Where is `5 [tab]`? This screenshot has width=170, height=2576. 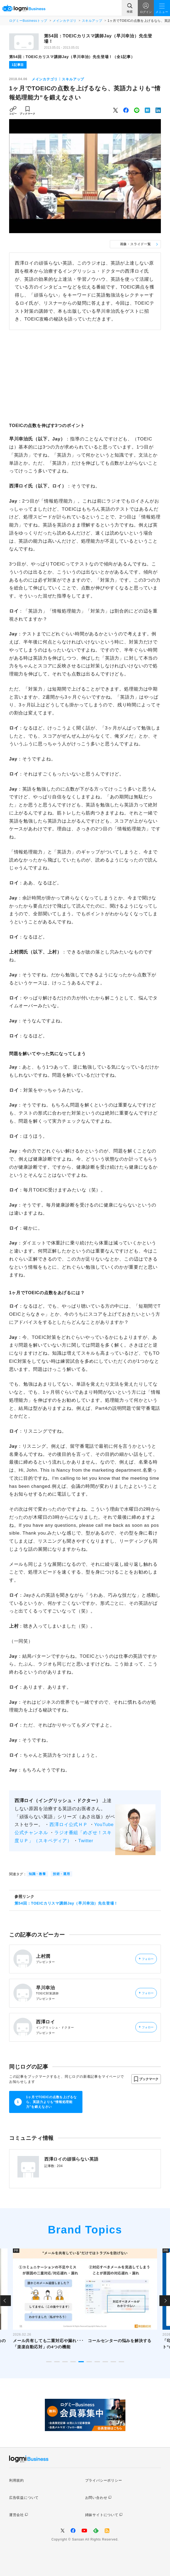
5 [tab] is located at coordinates (81, 2361).